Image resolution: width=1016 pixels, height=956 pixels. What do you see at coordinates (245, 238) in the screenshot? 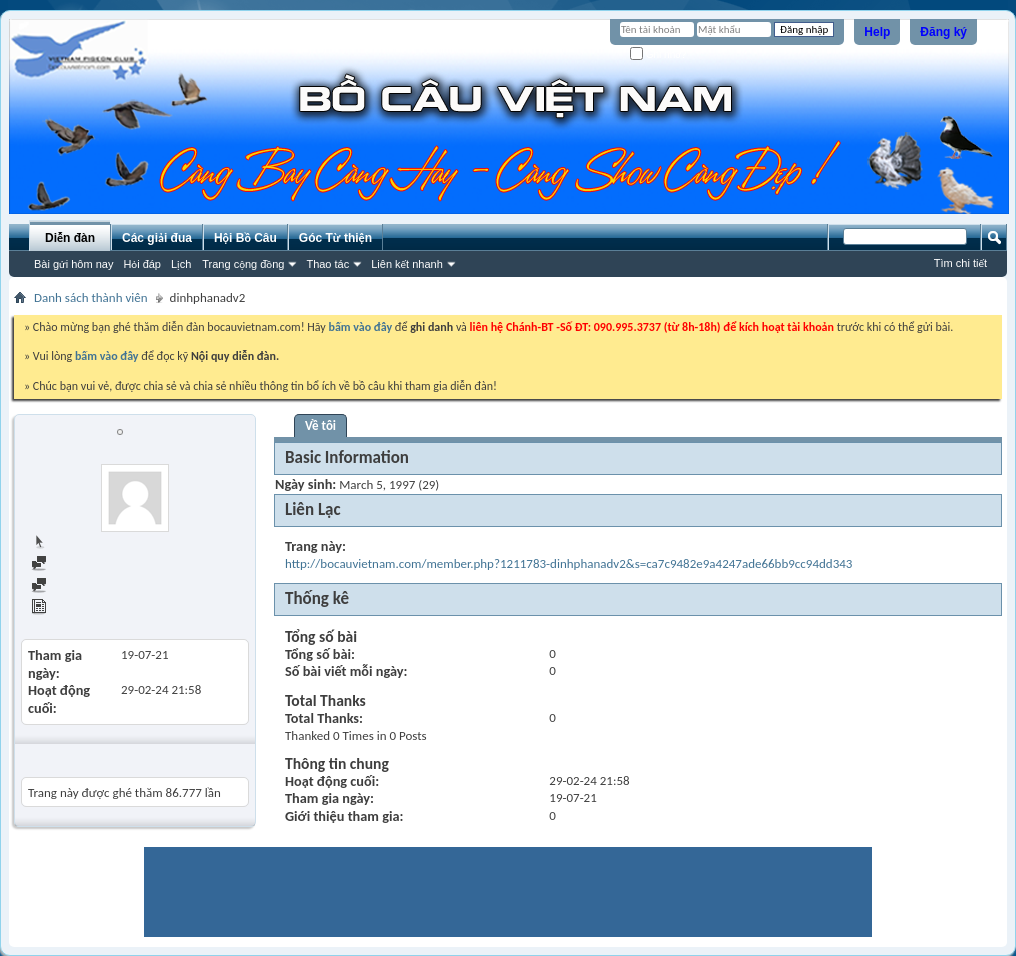
I see `Hội Bồ Câu` at bounding box center [245, 238].